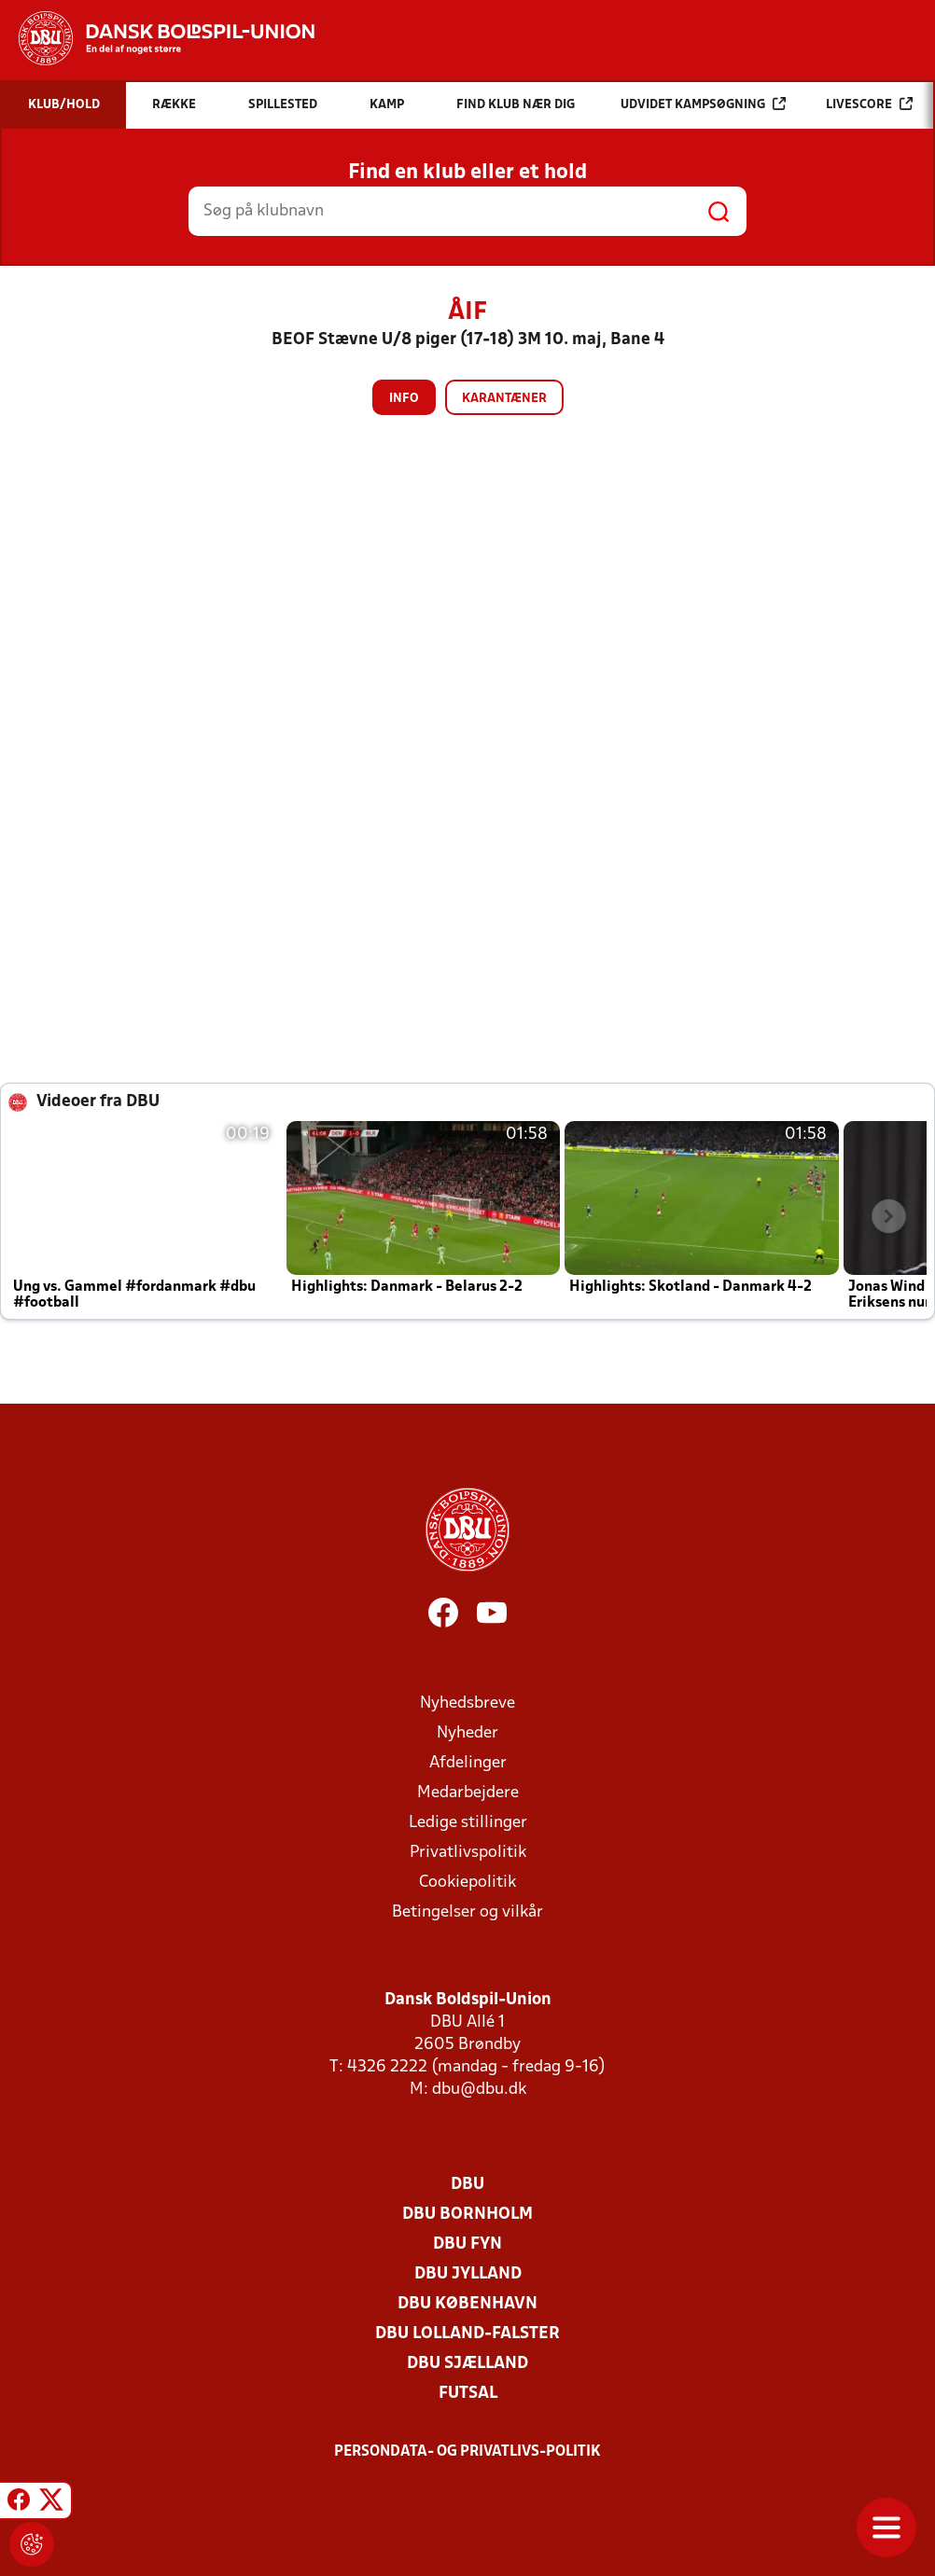 The width and height of the screenshot is (935, 2576). I want to click on Cookiepolitik, so click(467, 1882).